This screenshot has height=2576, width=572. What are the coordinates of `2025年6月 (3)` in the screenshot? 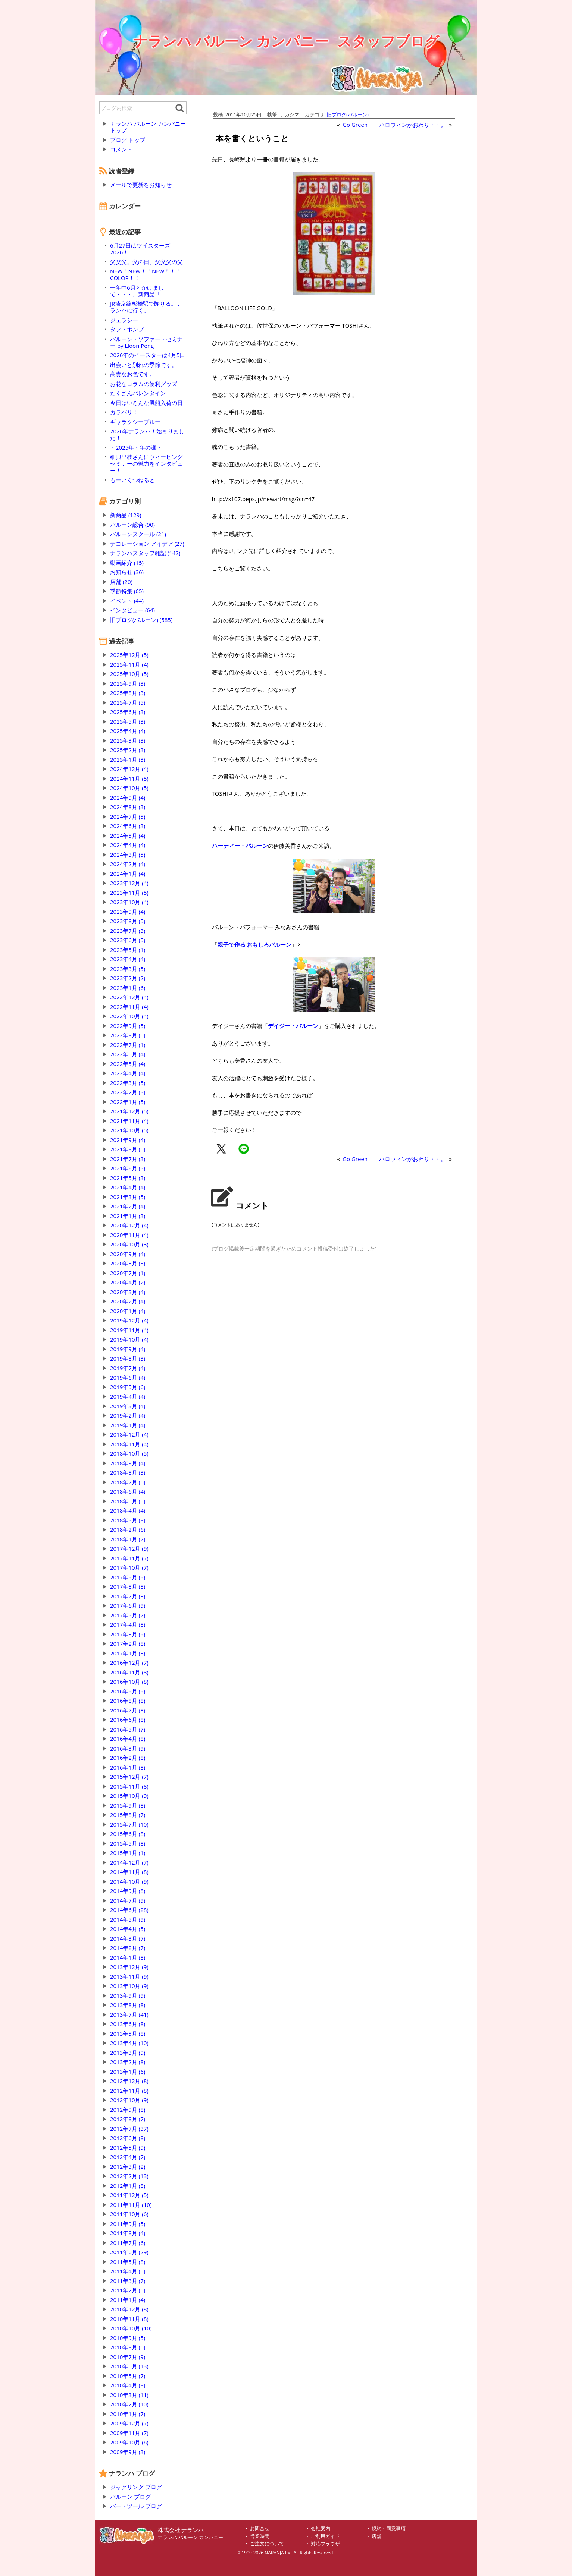 It's located at (127, 711).